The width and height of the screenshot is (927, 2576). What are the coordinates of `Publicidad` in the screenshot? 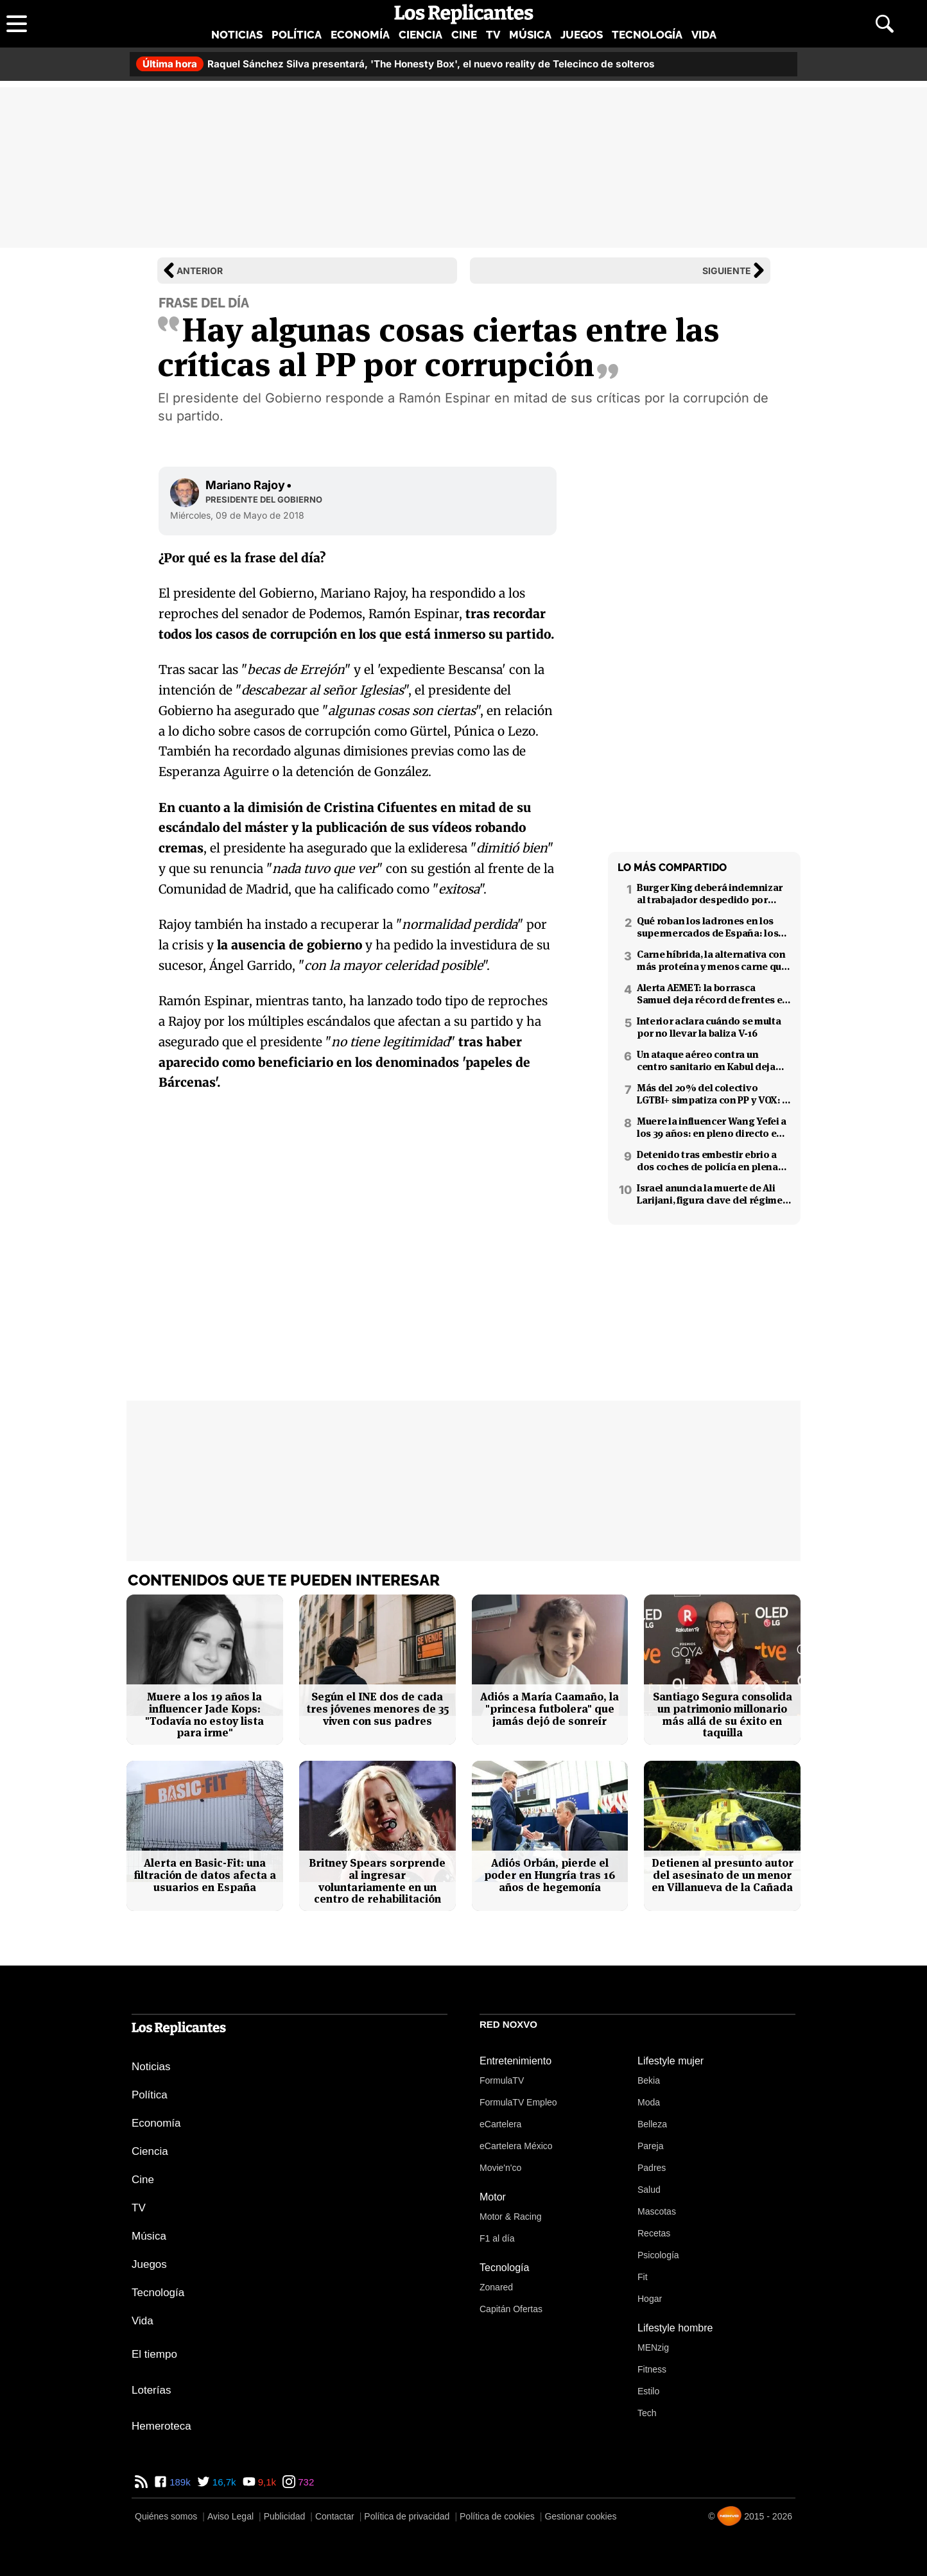 It's located at (285, 2516).